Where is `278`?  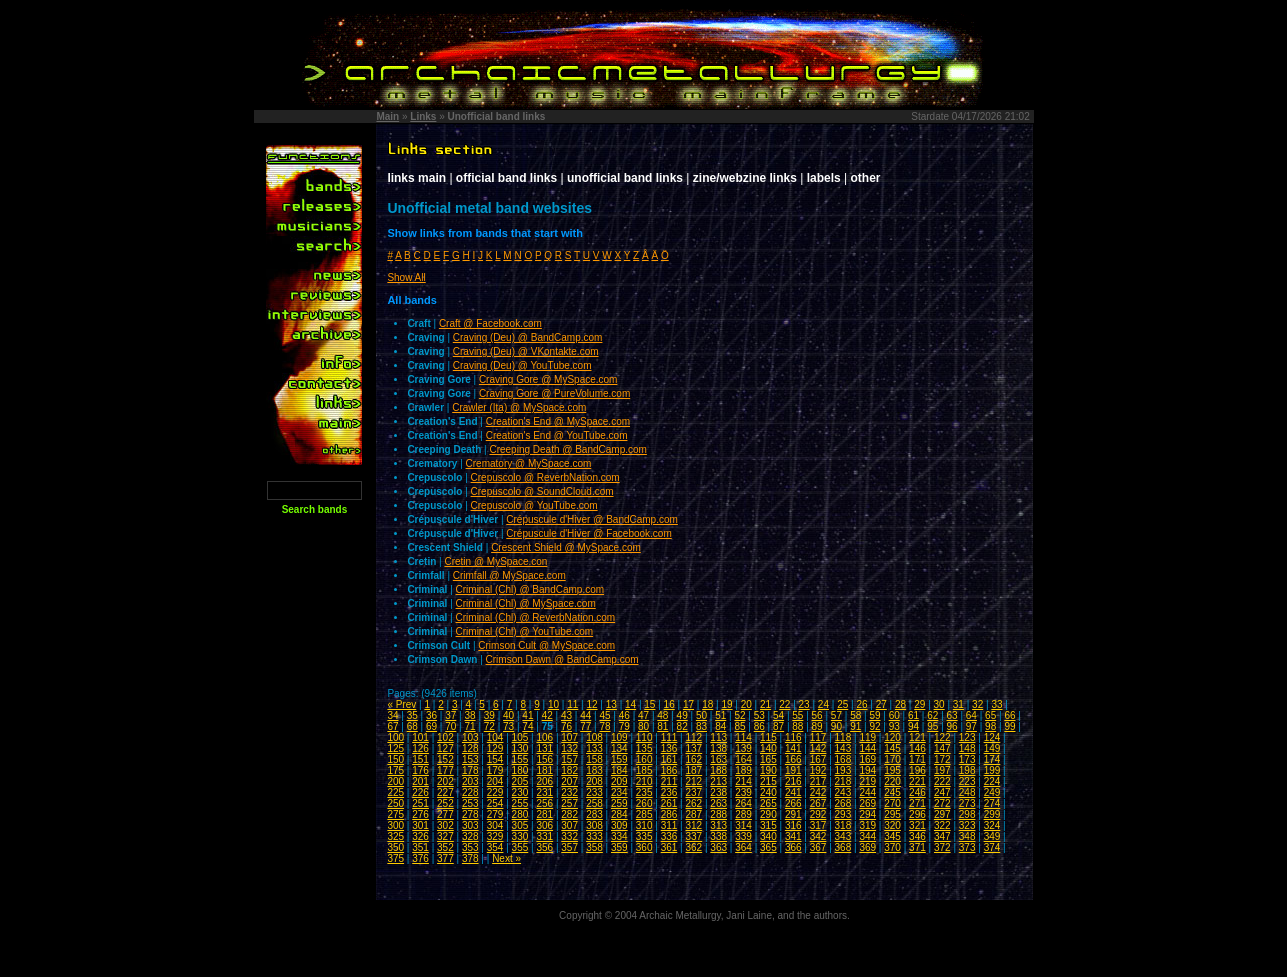 278 is located at coordinates (470, 814).